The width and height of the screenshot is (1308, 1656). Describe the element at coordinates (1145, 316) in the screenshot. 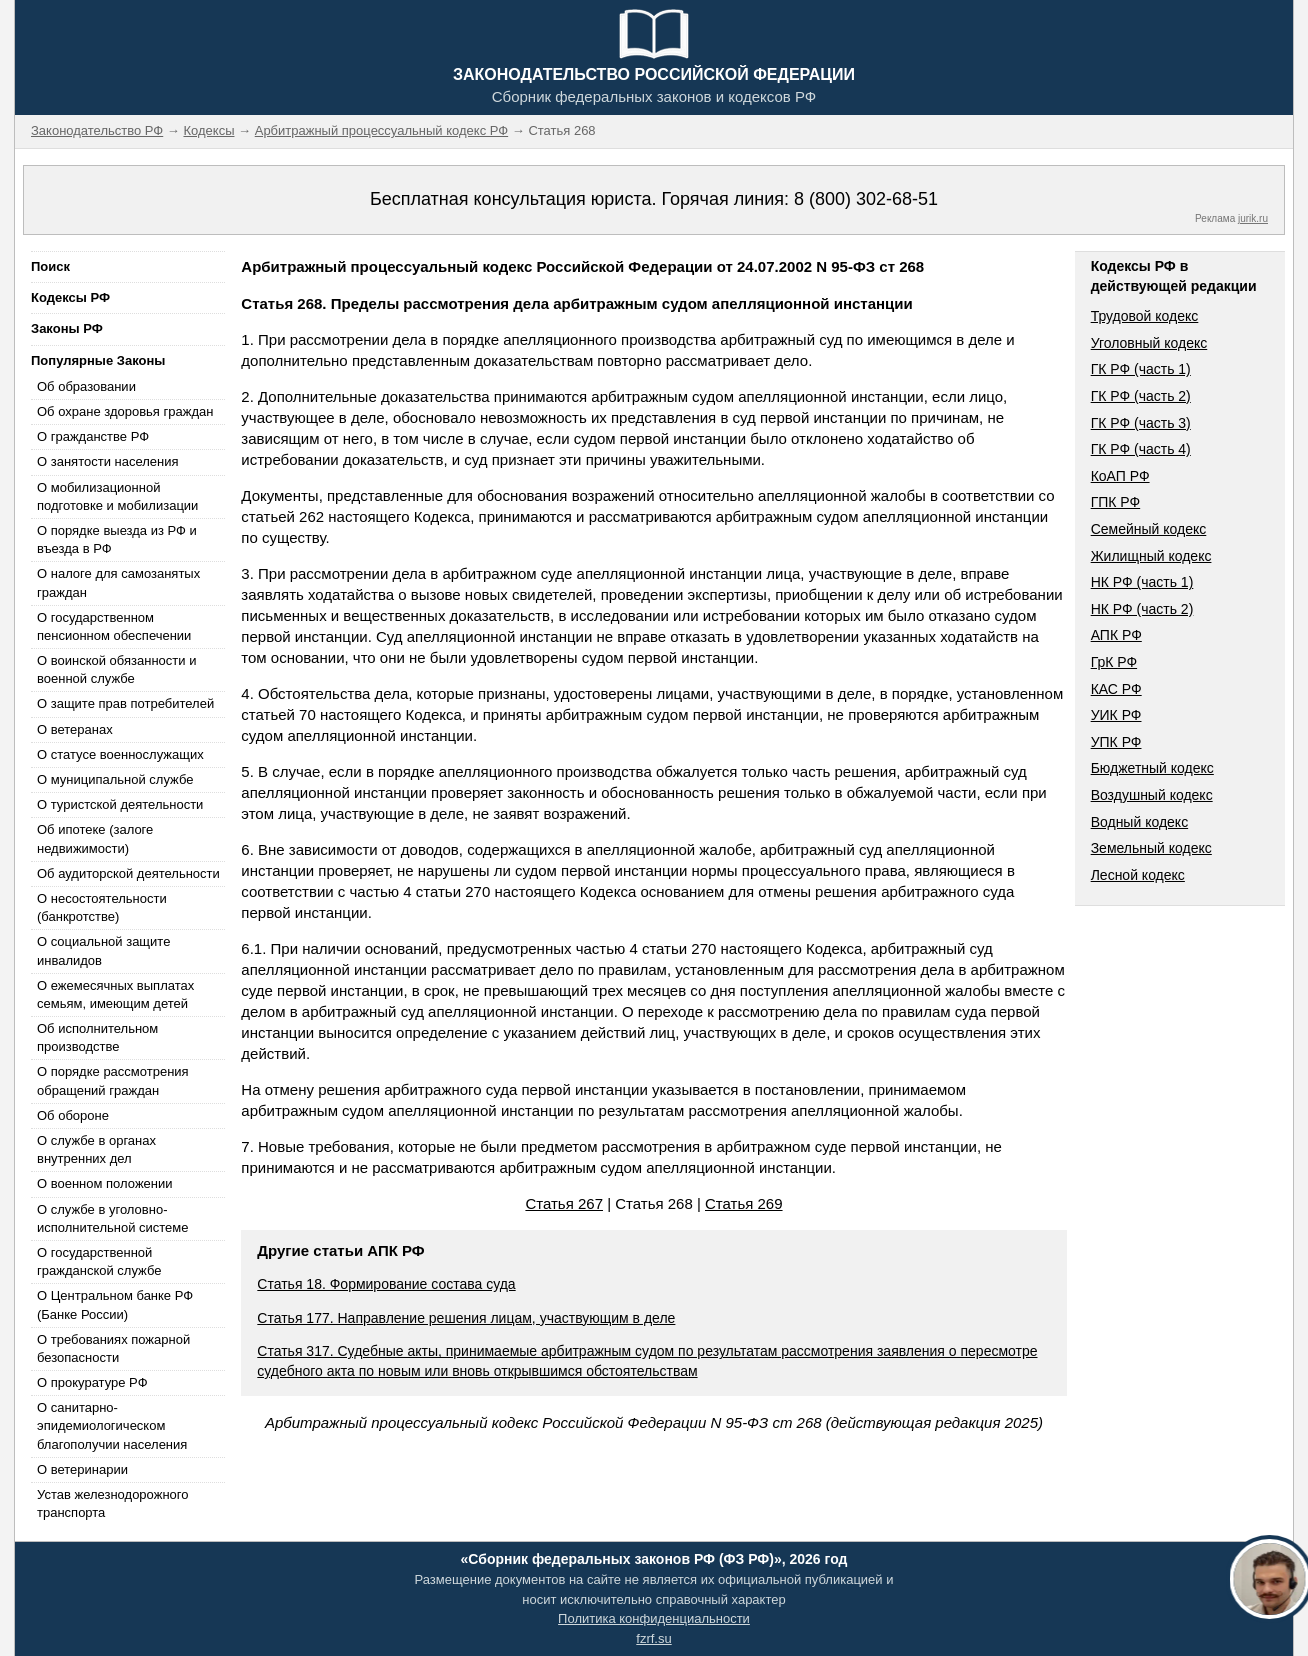

I see `Трудовой кодекс` at that location.